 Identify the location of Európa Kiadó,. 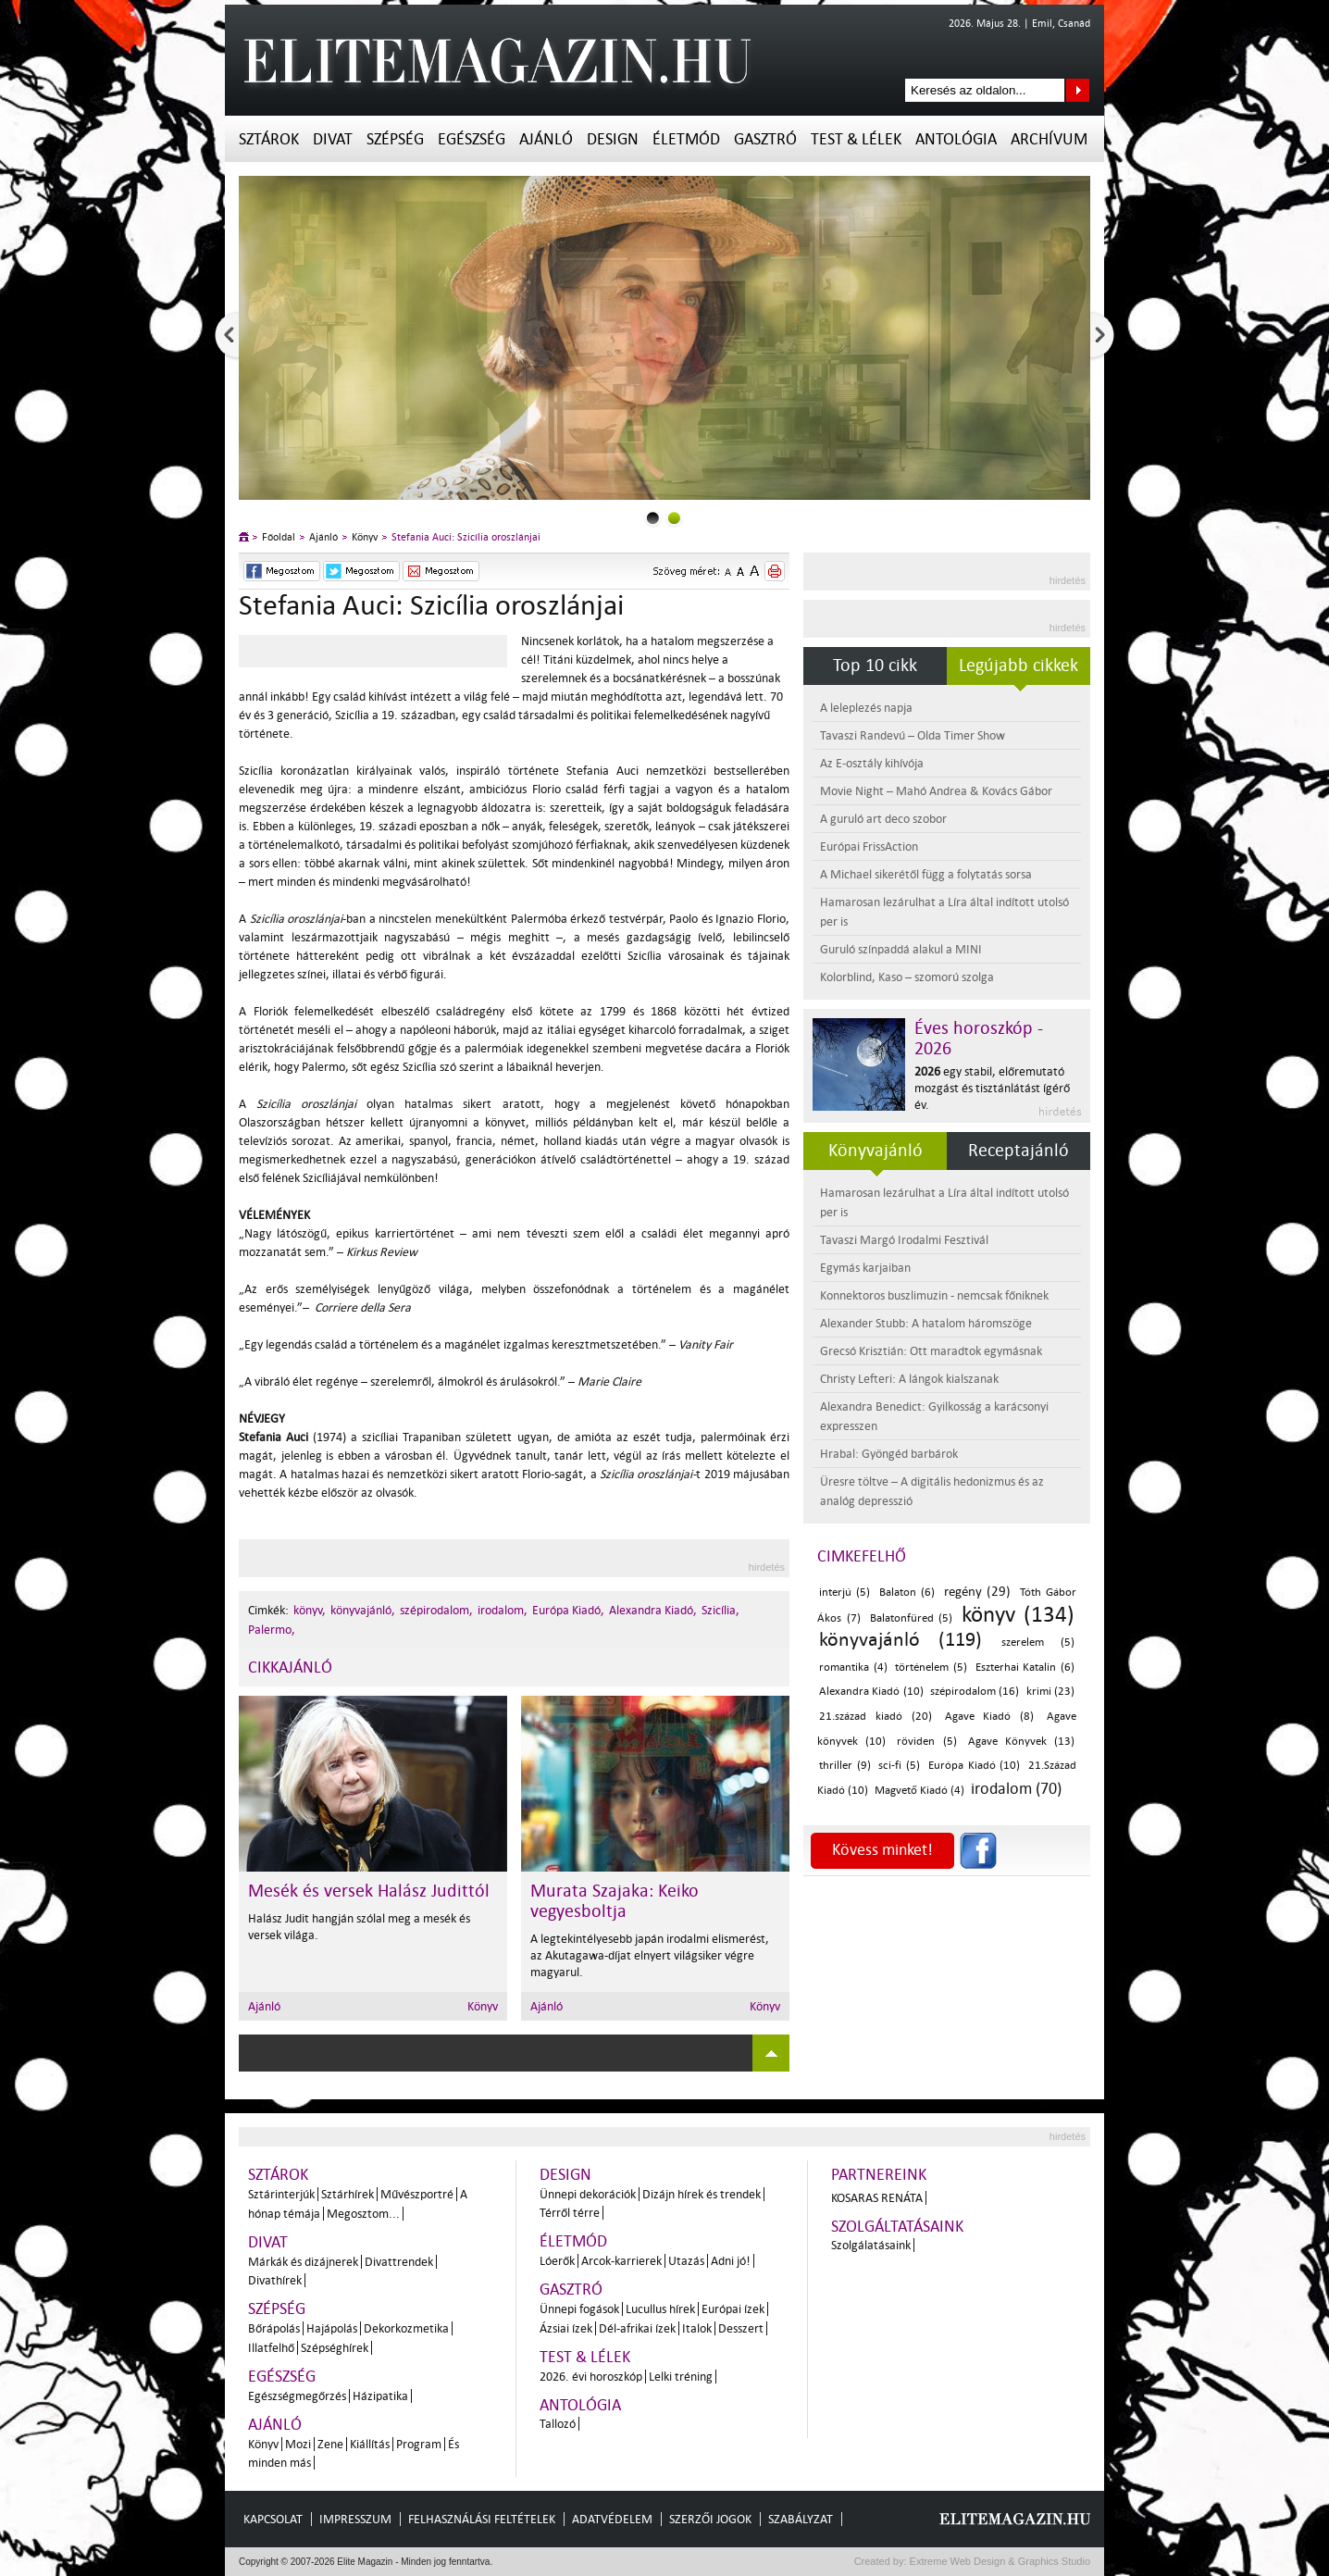
(568, 1610).